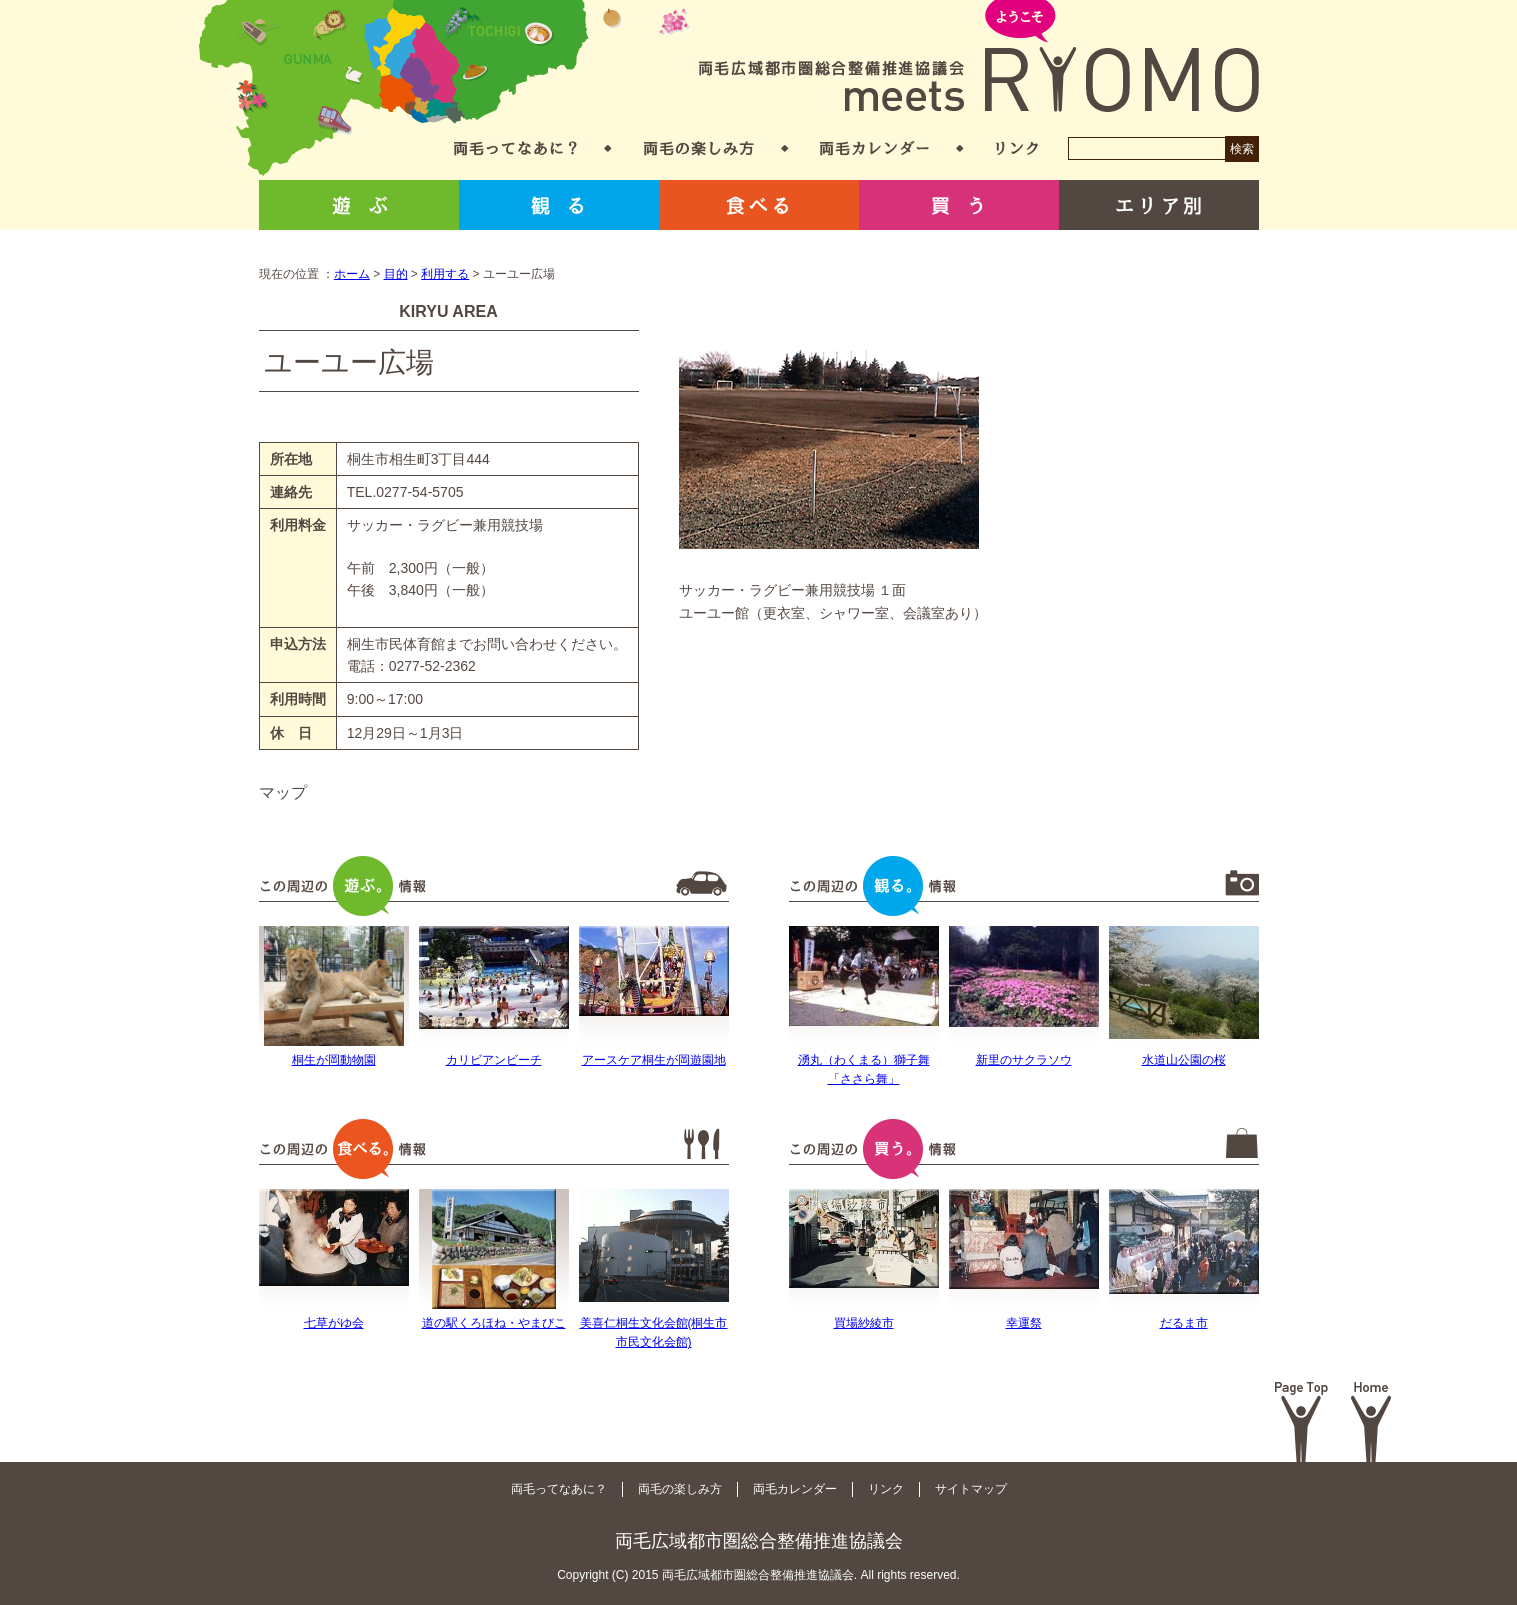  What do you see at coordinates (959, 205) in the screenshot?
I see `買う` at bounding box center [959, 205].